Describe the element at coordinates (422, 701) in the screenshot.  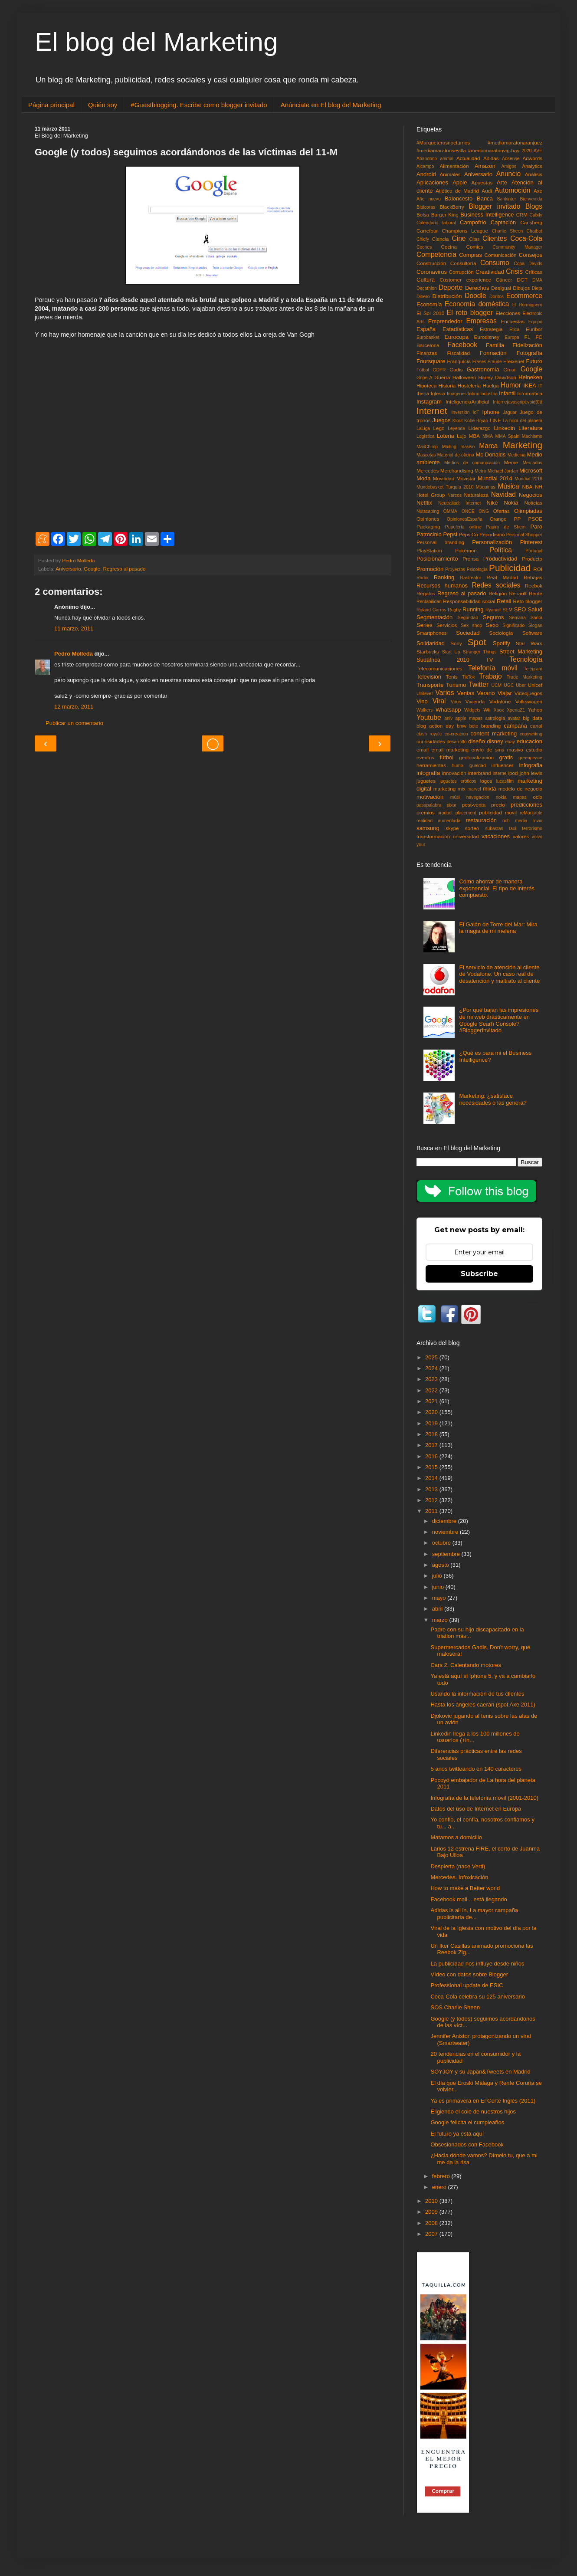
I see `Vino` at that location.